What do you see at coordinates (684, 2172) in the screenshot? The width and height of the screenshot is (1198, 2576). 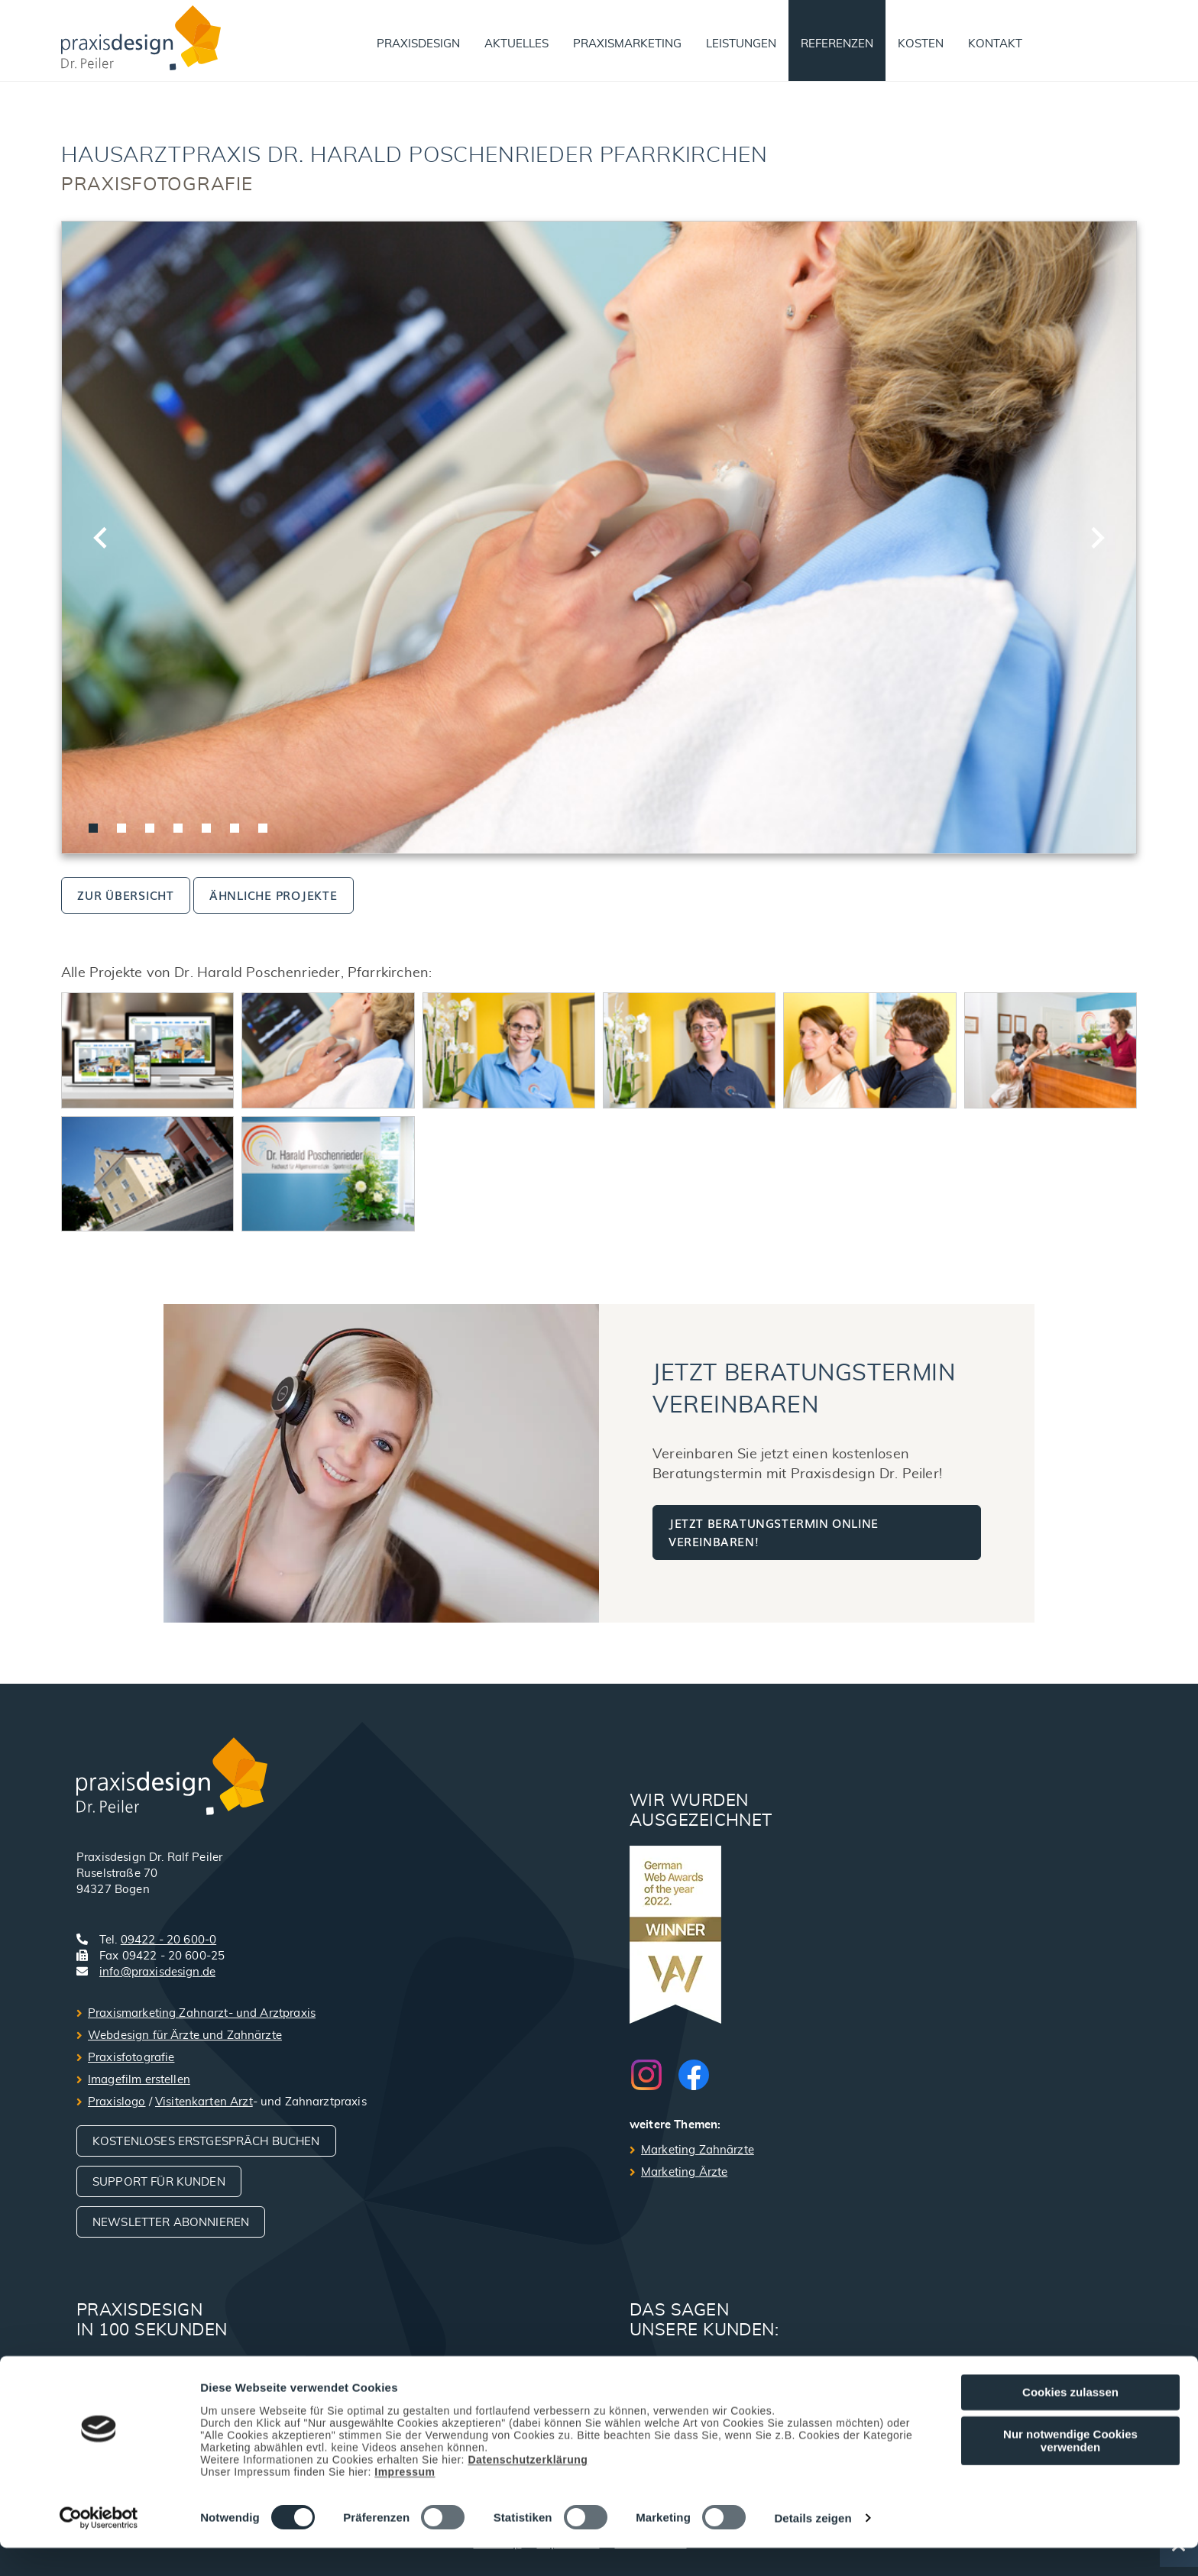 I see `Marketing Ärzte` at bounding box center [684, 2172].